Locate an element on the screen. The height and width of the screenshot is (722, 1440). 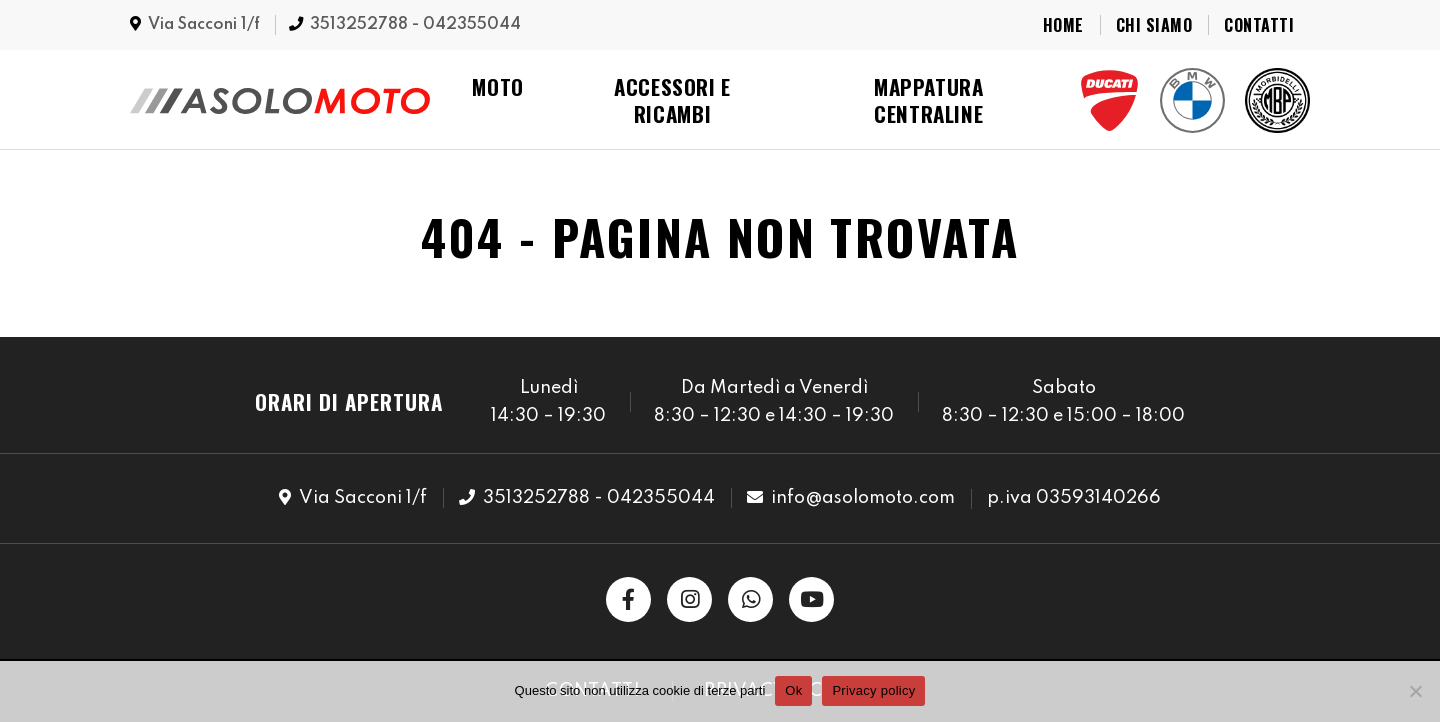
info@asolomoto.com is located at coordinates (863, 498).